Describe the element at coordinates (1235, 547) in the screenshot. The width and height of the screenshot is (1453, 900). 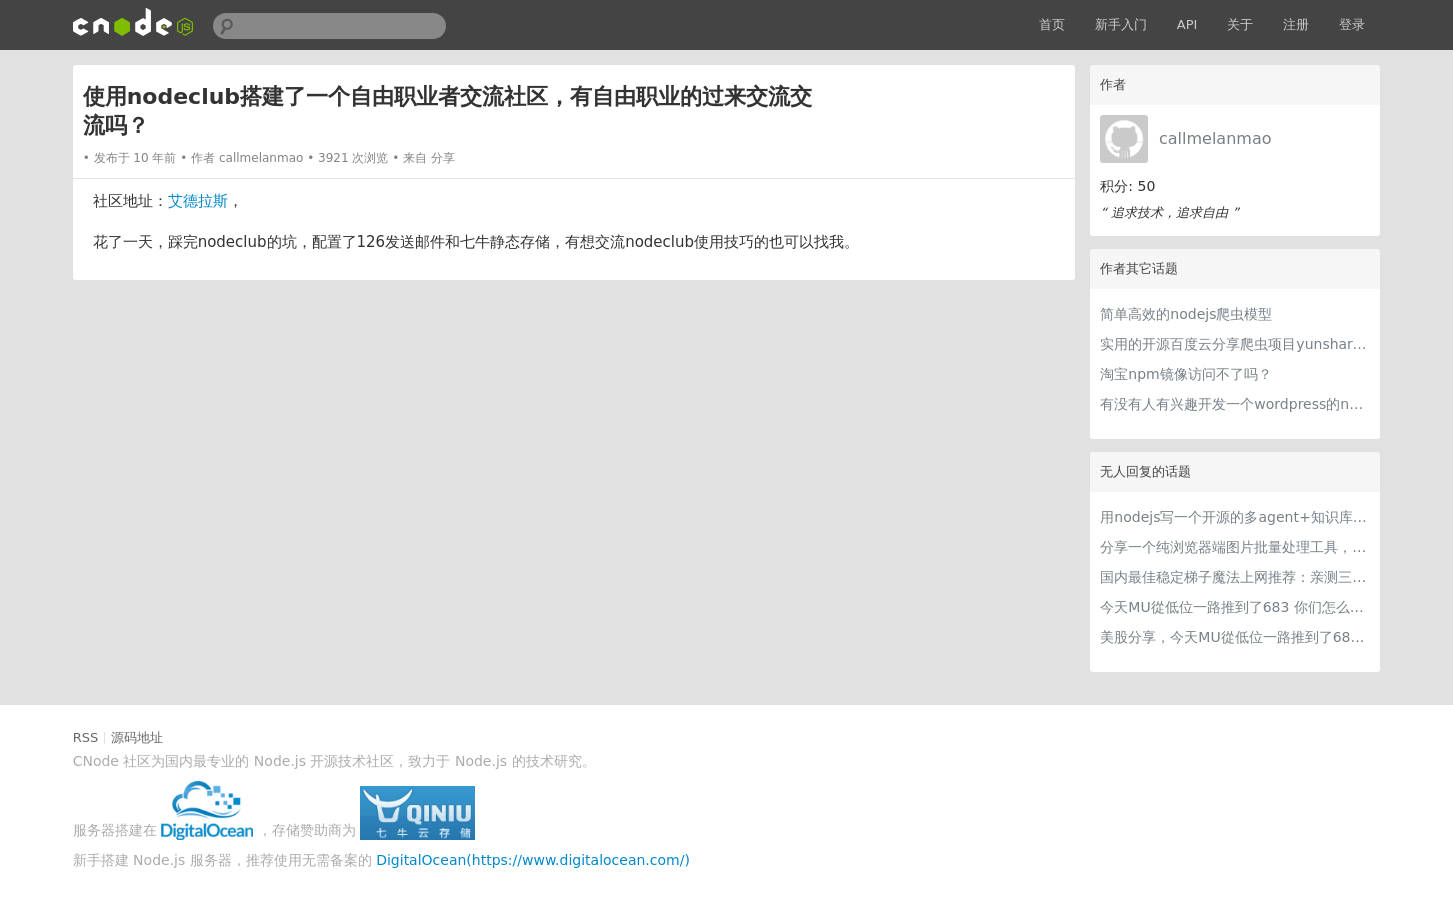
I see `分享一个纯浏览器端图片批量处理工具，支持工具链串联 + 本地 AI（WebGPU/WASM），文件不离开本地` at that location.